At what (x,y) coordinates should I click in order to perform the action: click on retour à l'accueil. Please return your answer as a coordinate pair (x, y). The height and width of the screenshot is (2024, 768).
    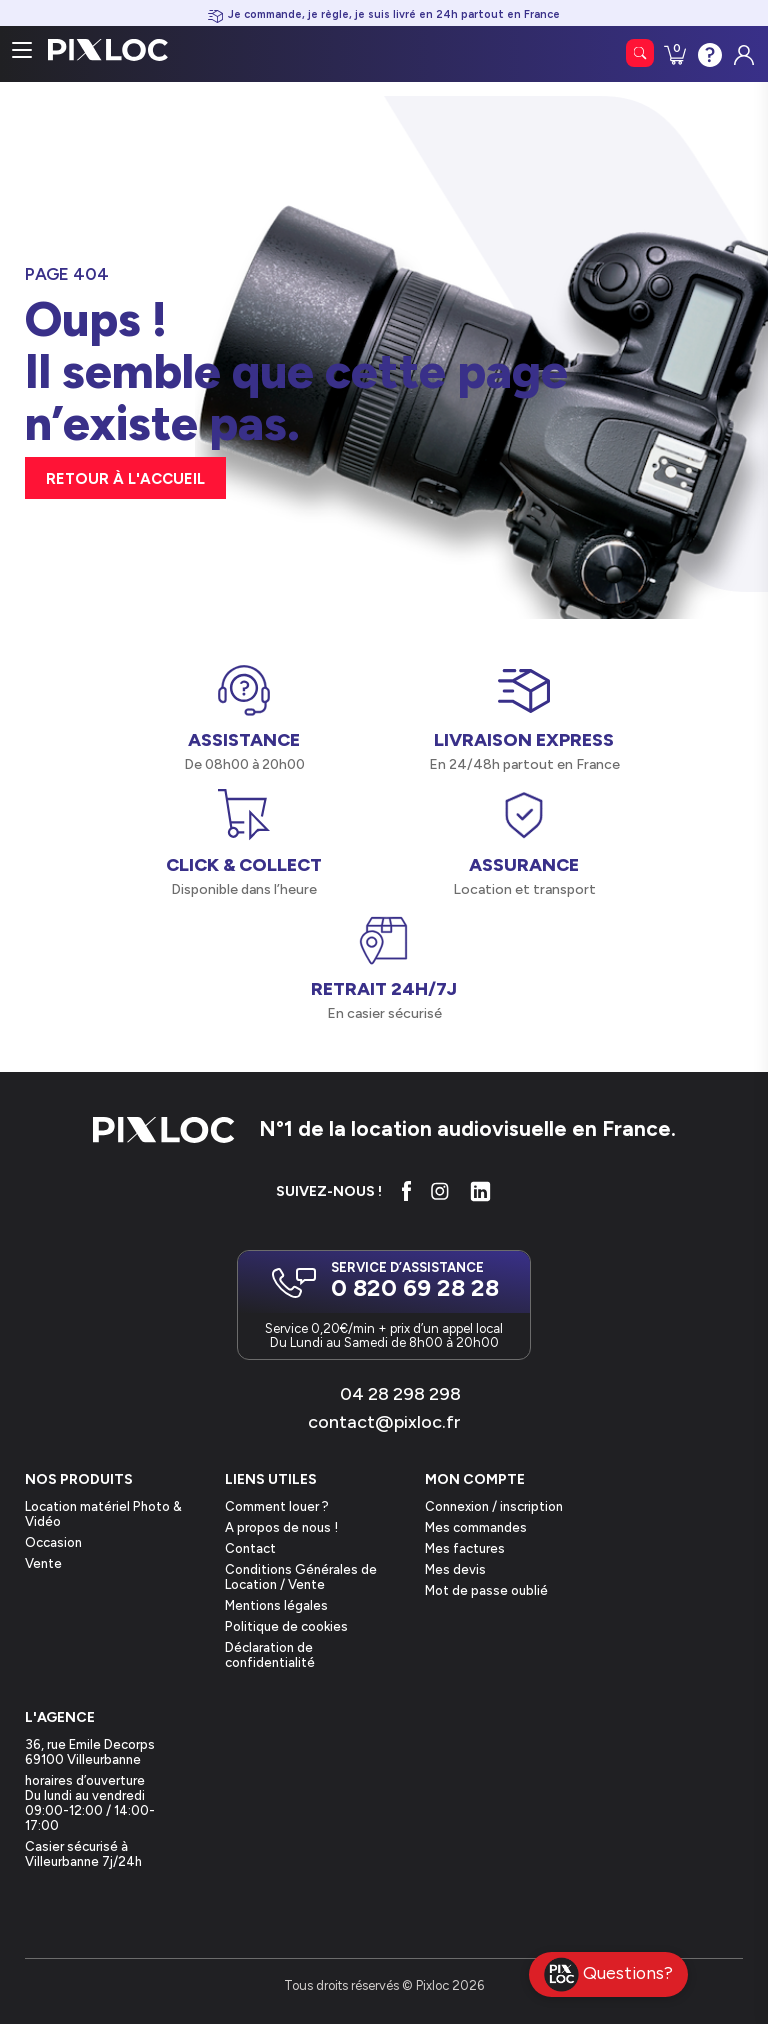
    Looking at the image, I should click on (125, 479).